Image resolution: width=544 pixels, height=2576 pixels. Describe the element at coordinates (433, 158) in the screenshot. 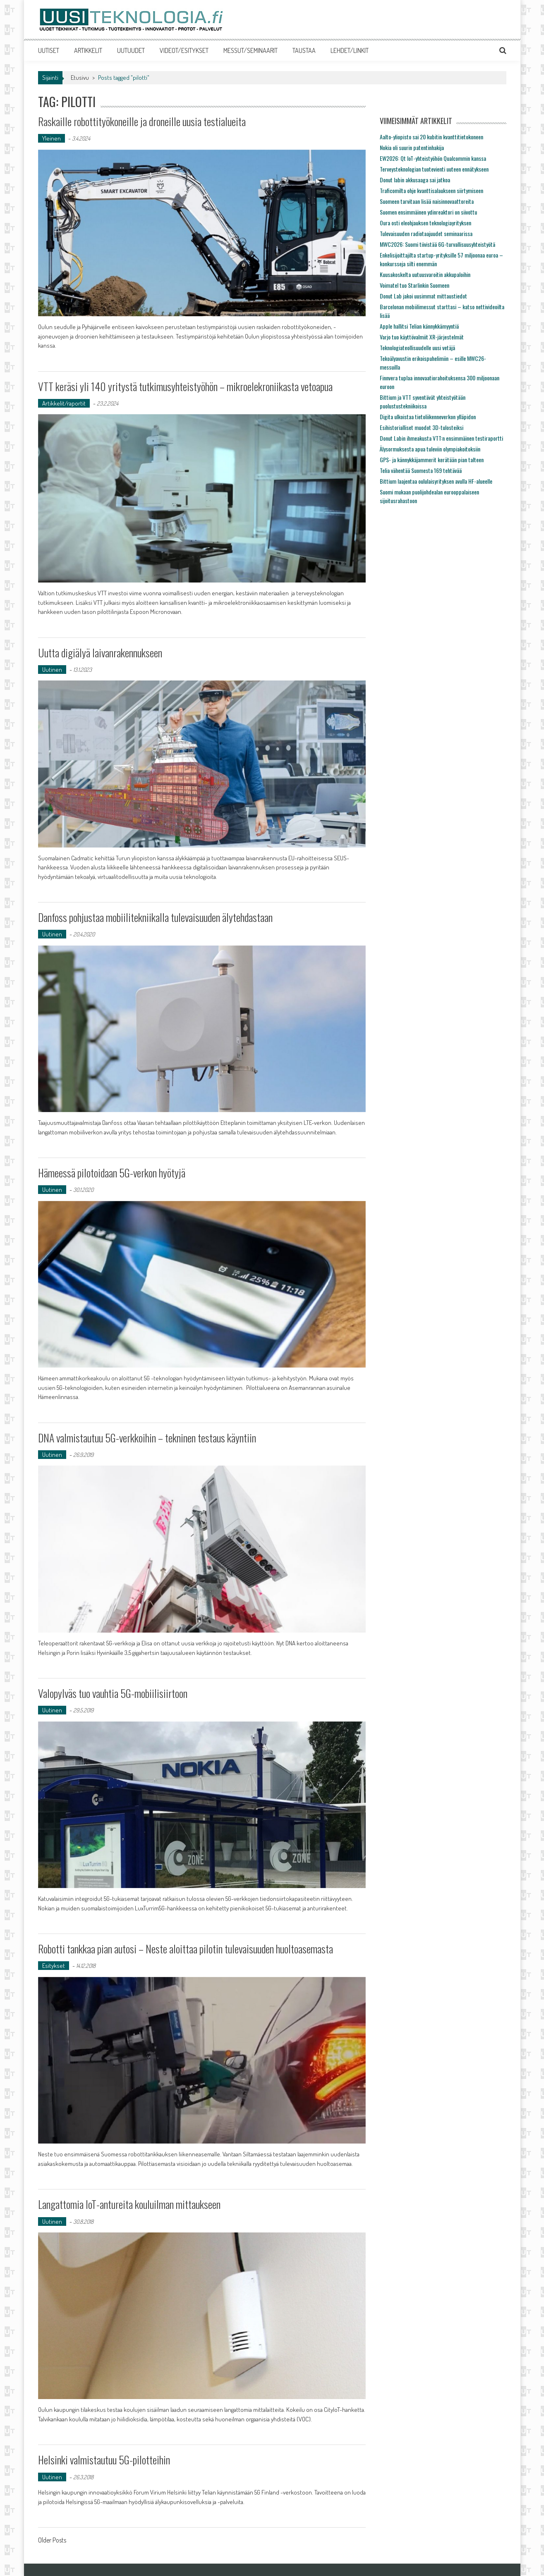

I see `EW2026: Qt IoT-yhteistyöhön Qualcommin kanssa` at that location.